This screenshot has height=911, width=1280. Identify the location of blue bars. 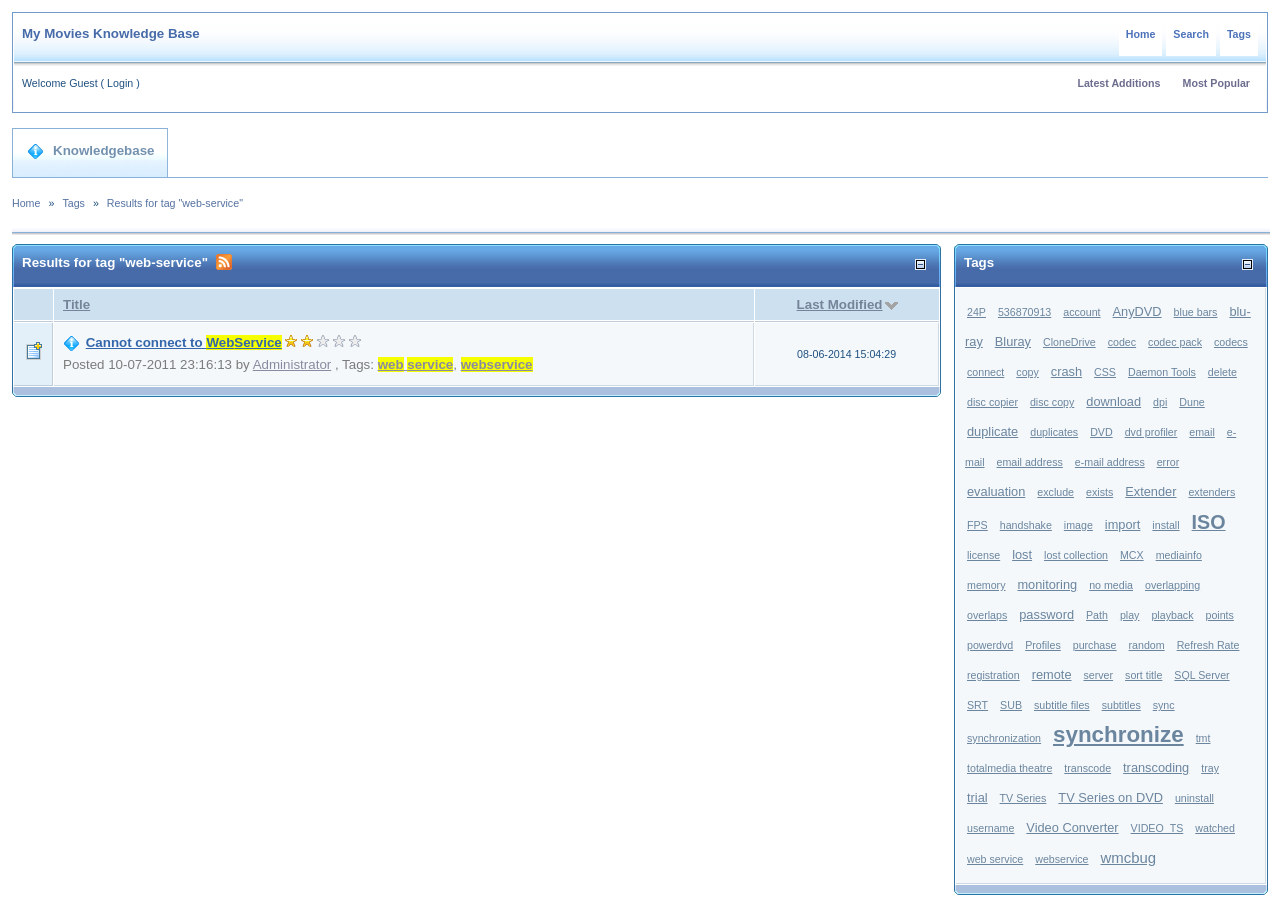
(1196, 312).